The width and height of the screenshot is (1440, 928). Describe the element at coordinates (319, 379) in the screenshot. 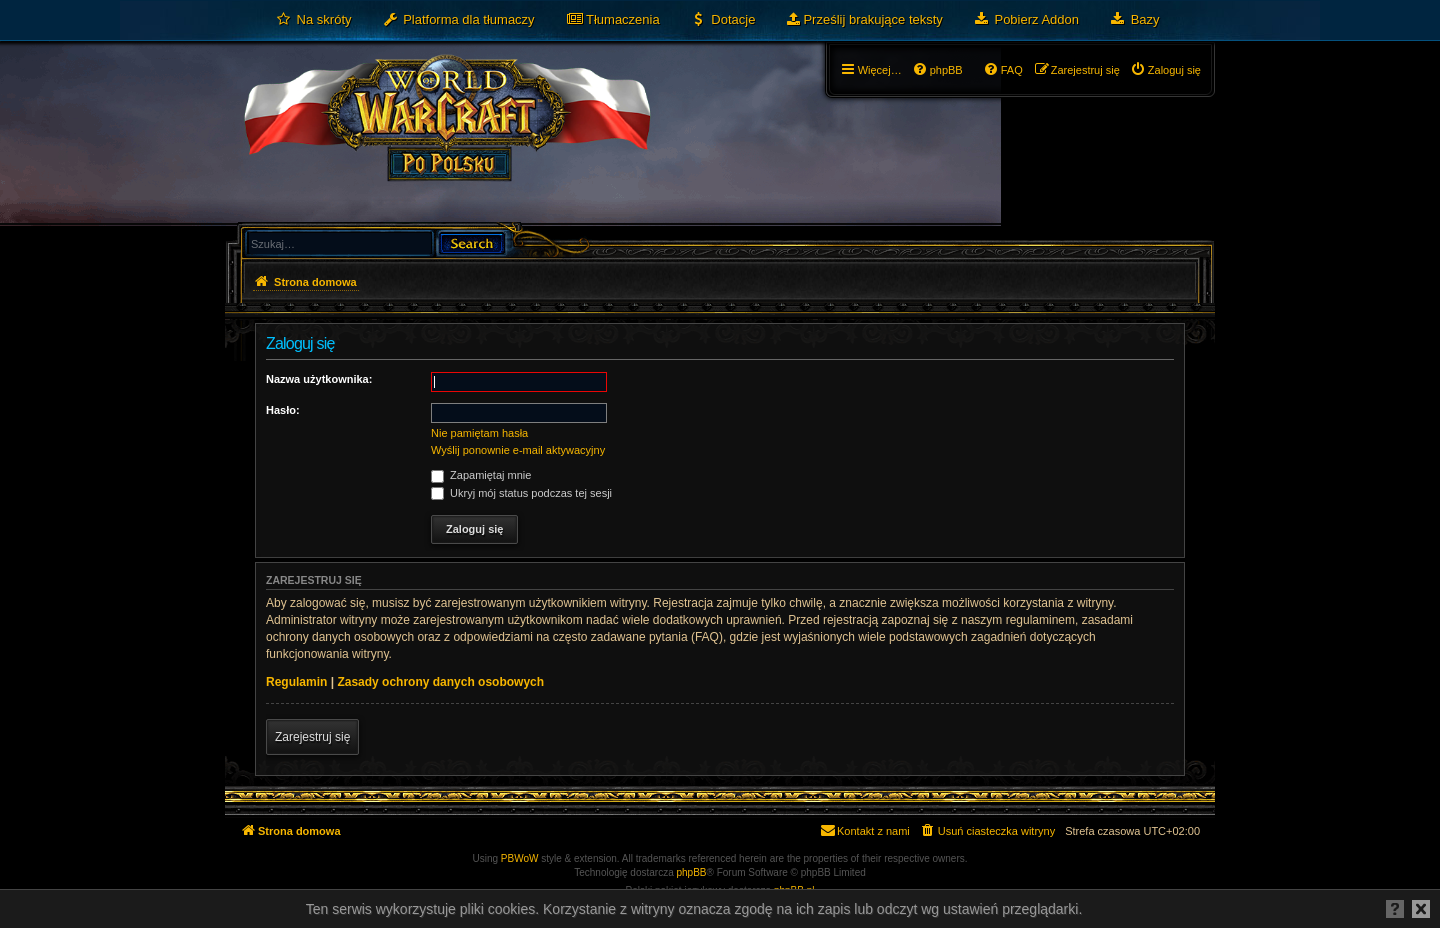

I see `Nazwa użytkownika:` at that location.